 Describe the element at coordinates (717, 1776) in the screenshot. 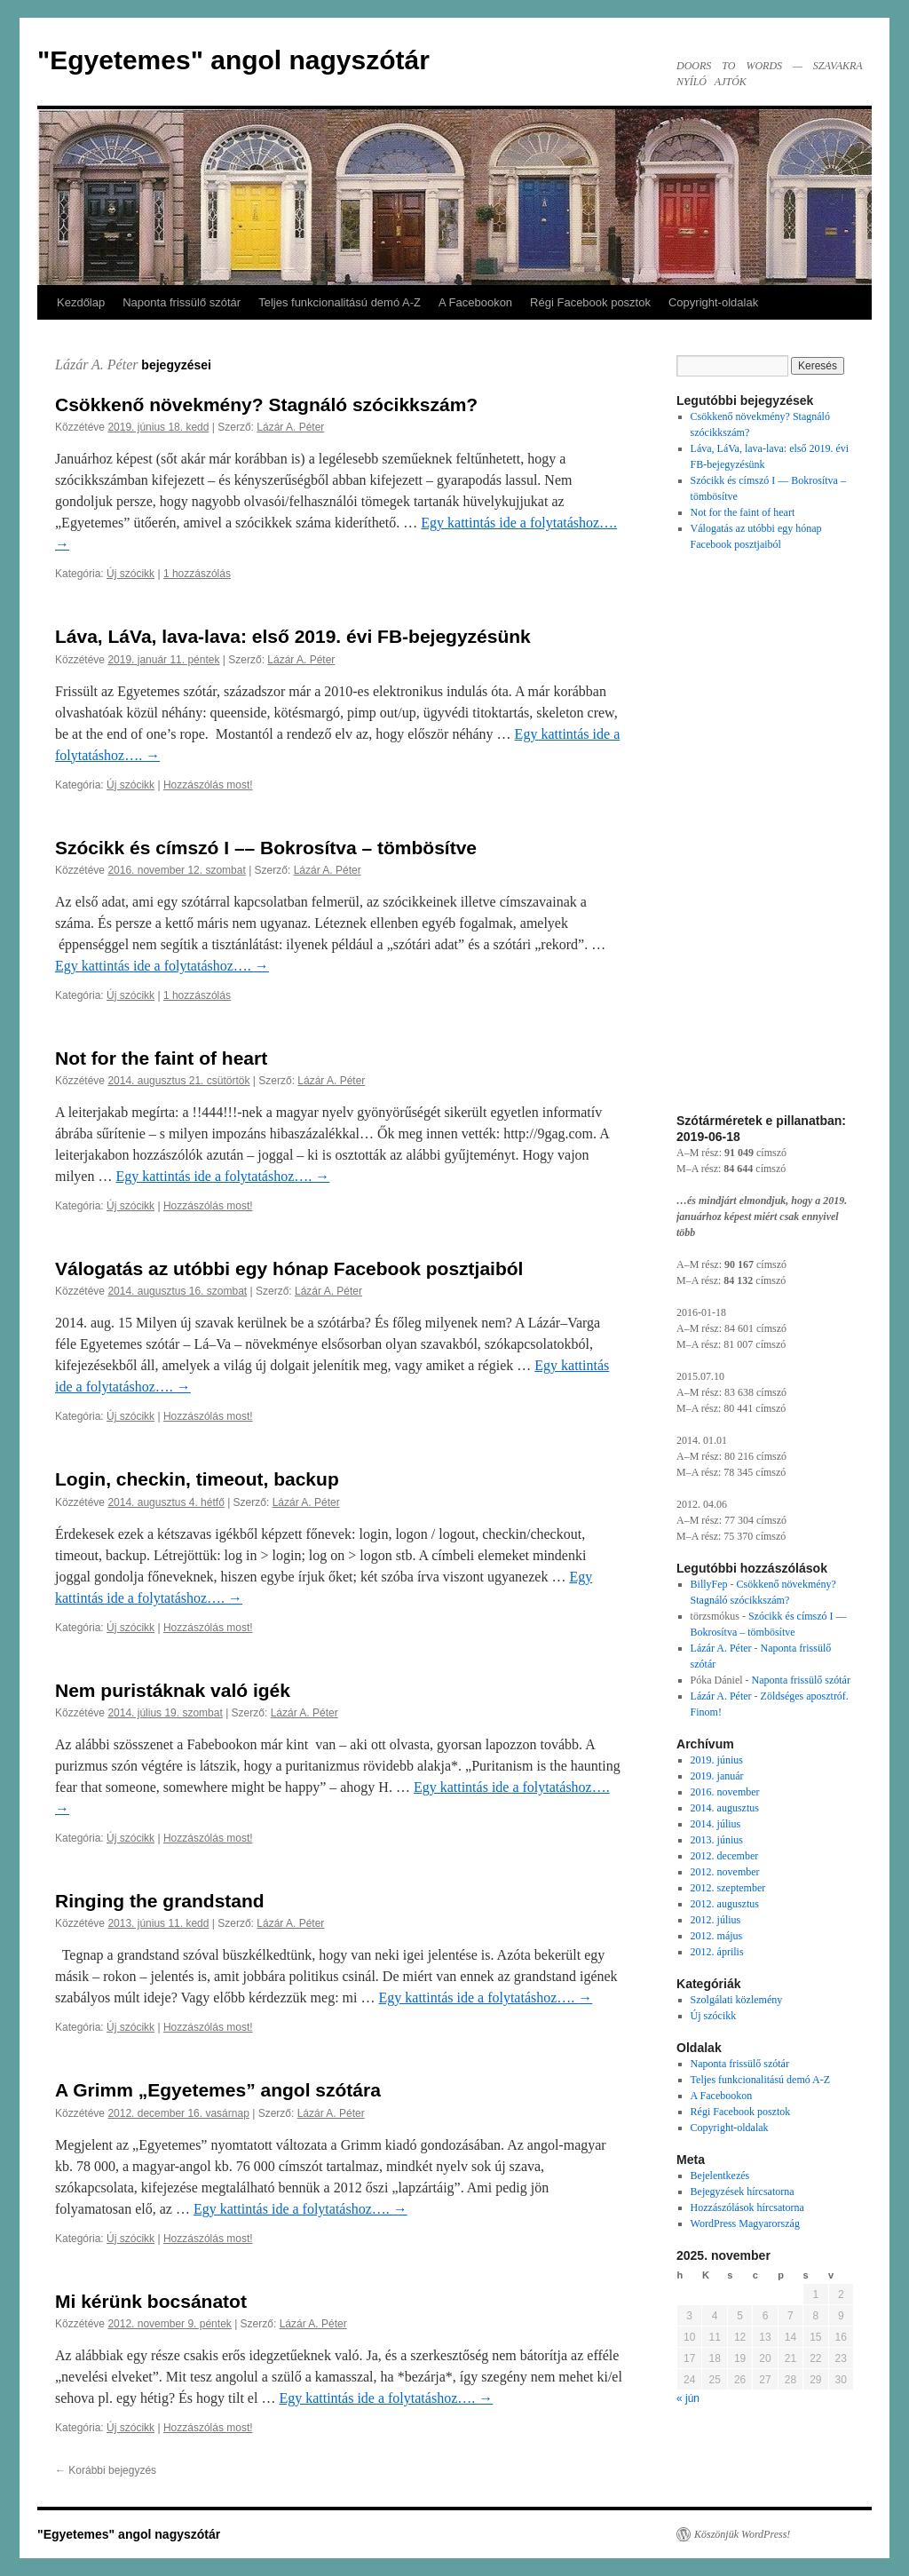

I see `2019. január` at that location.